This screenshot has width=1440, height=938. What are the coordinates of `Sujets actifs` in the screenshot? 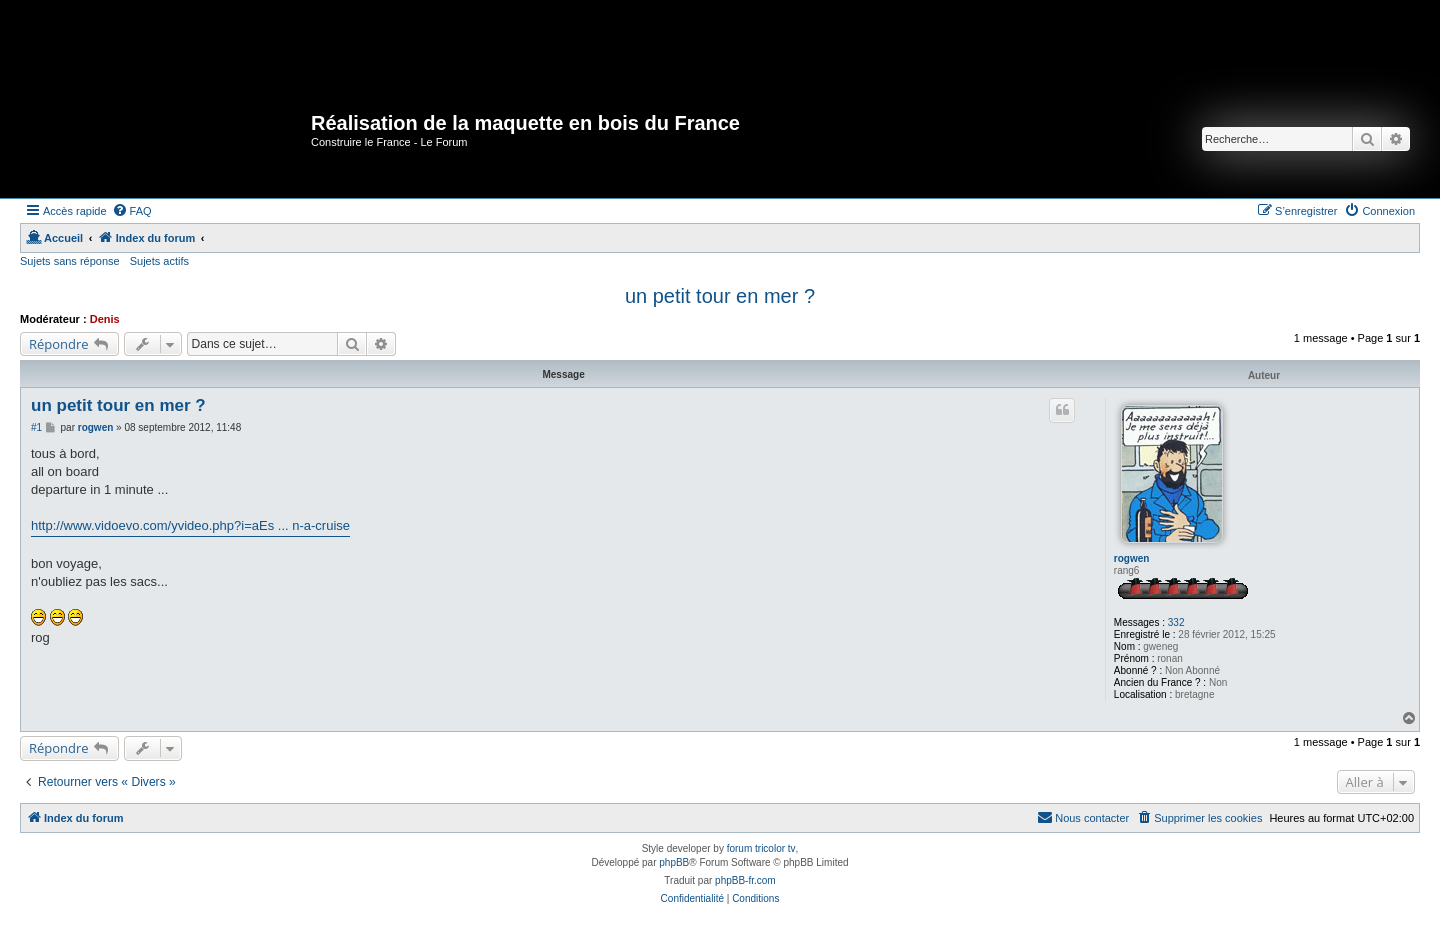 It's located at (159, 261).